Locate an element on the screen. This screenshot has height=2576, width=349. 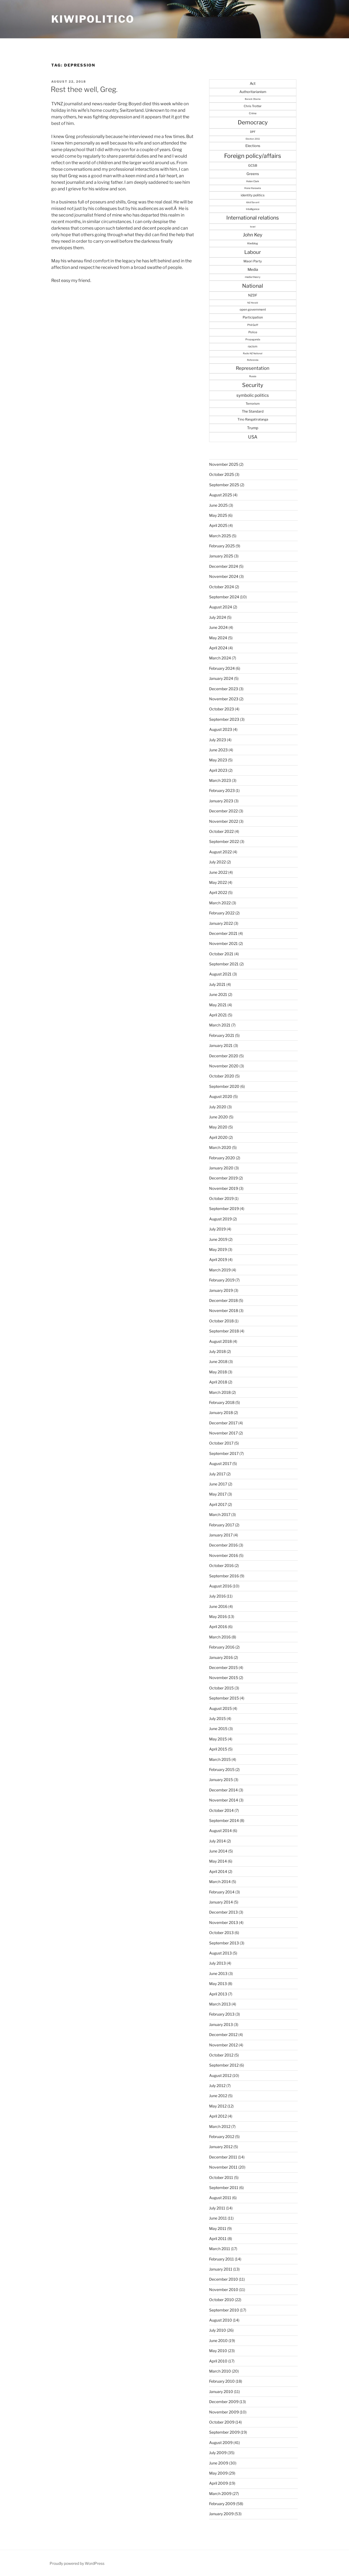
November 2018 is located at coordinates (223, 1310).